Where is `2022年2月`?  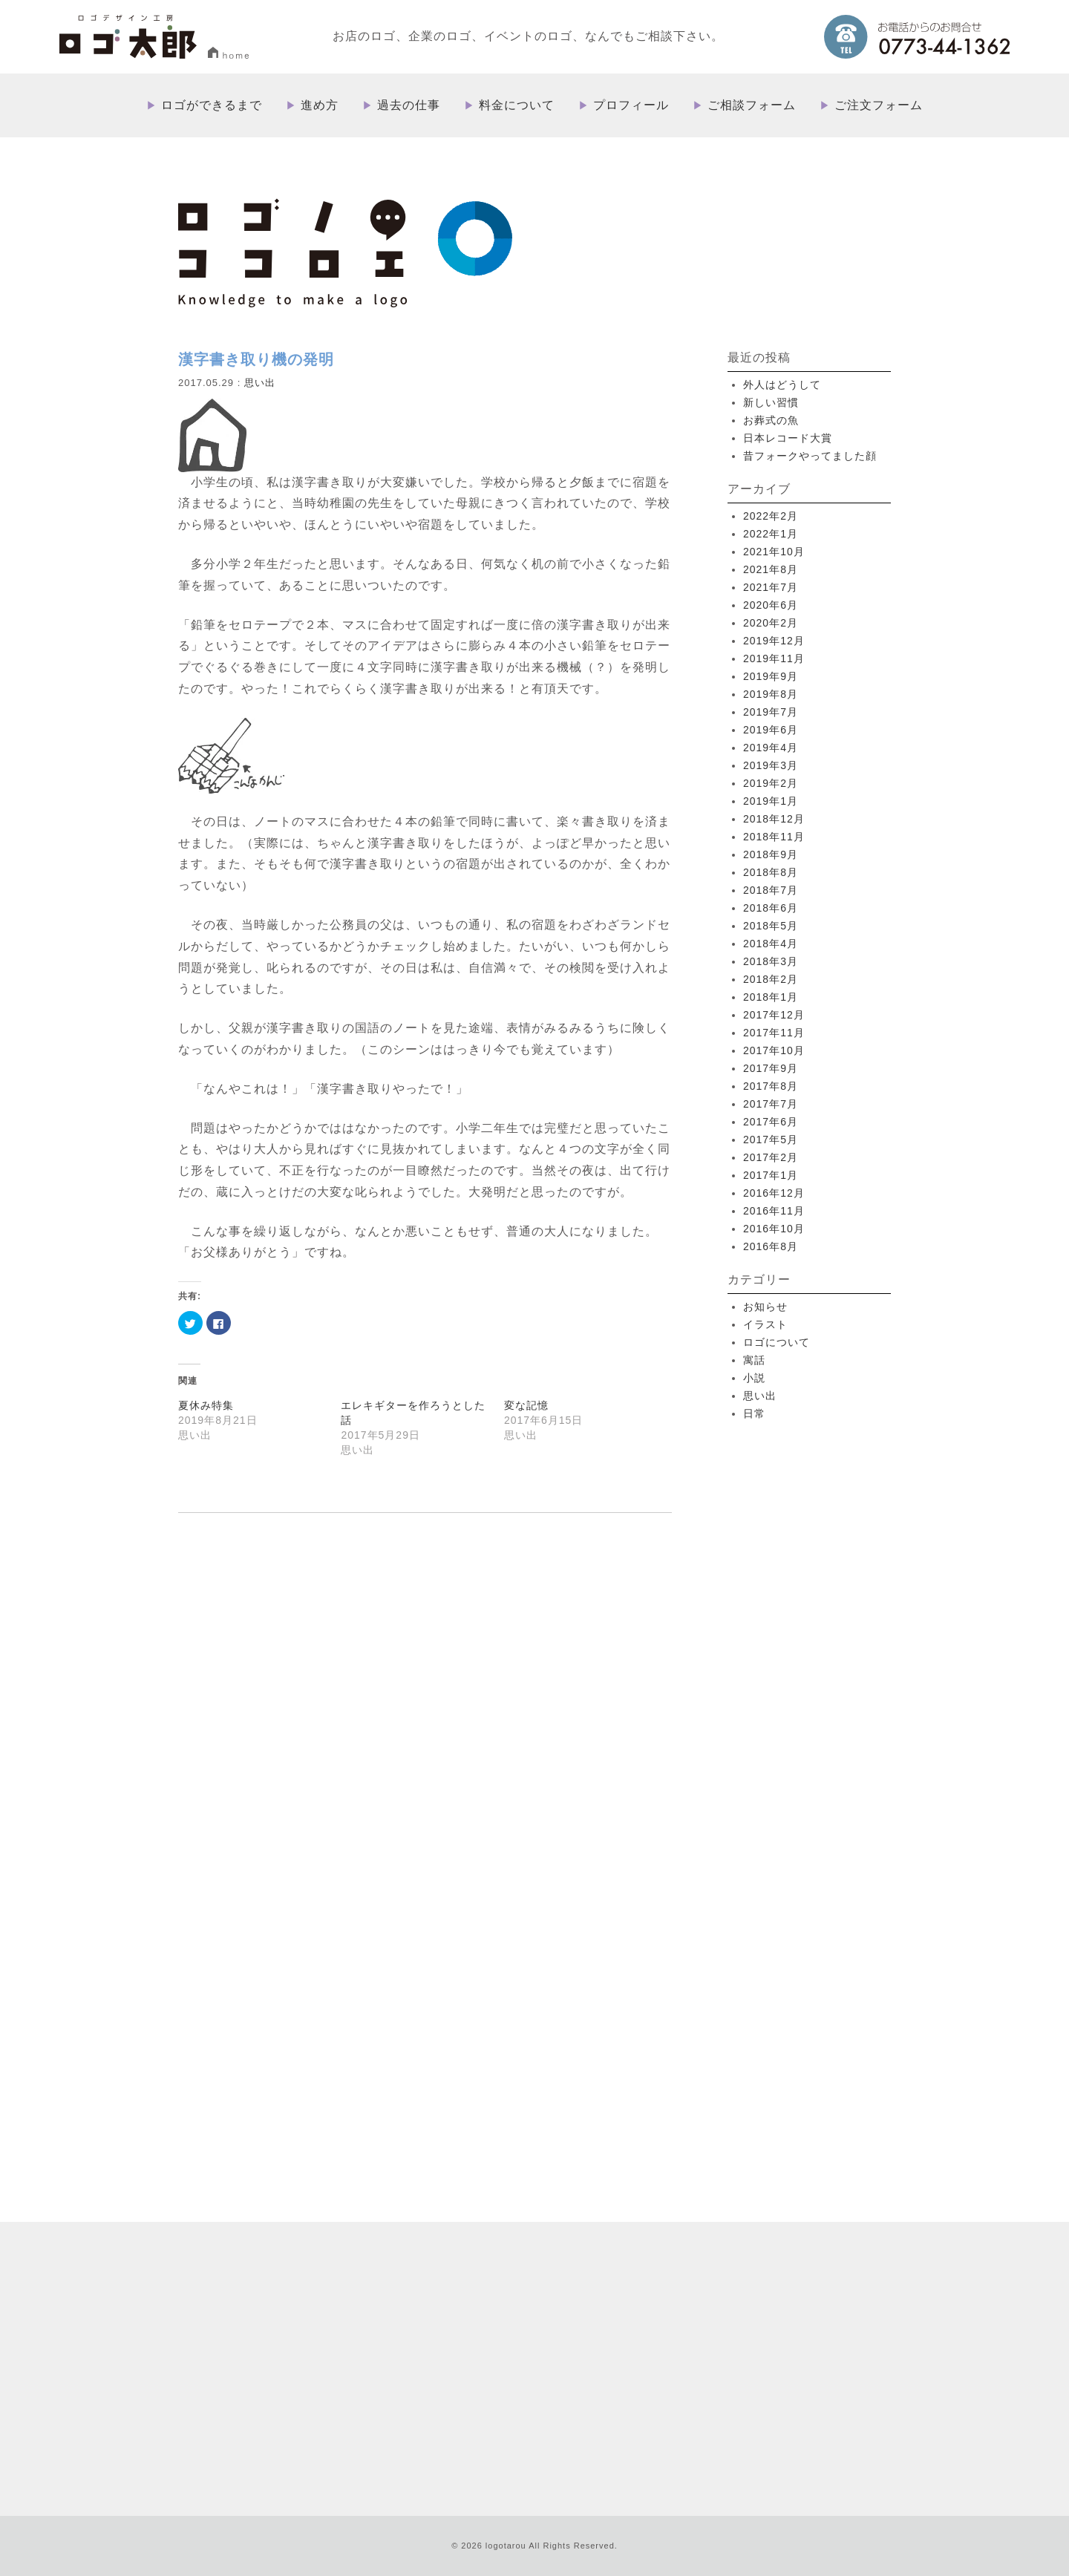
2022年2月 is located at coordinates (770, 516).